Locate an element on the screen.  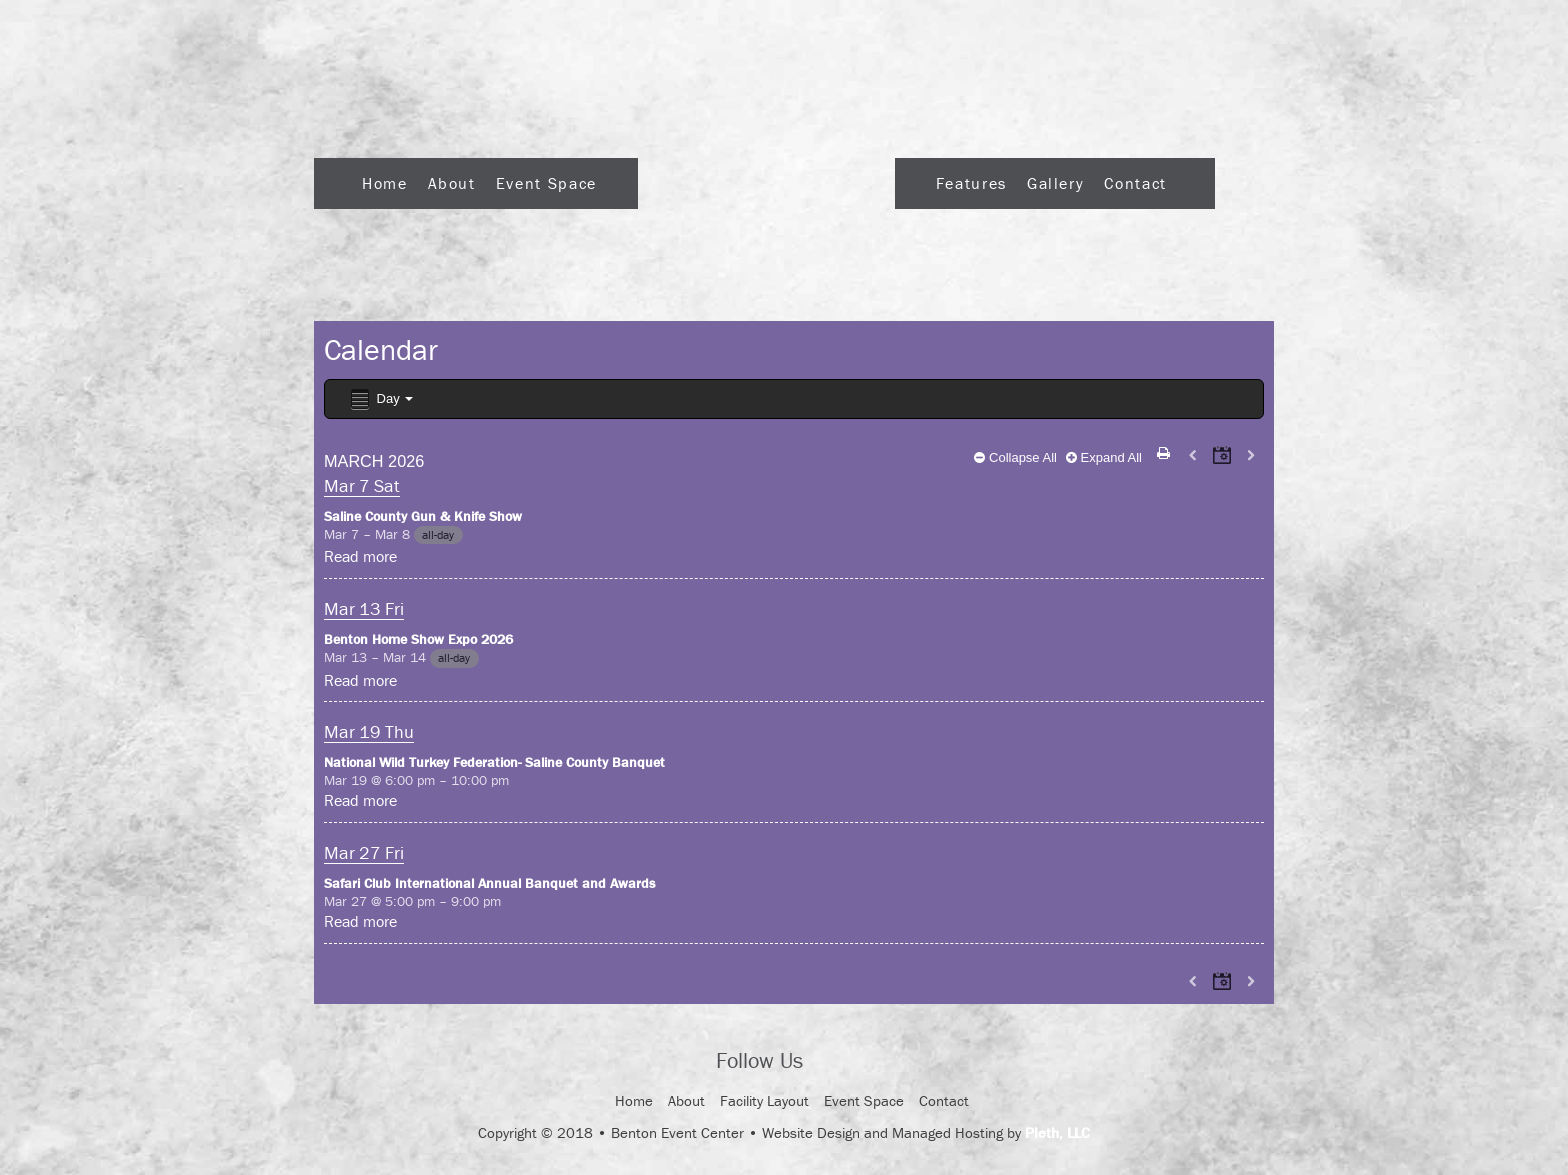
Read more is located at coordinates (360, 556).